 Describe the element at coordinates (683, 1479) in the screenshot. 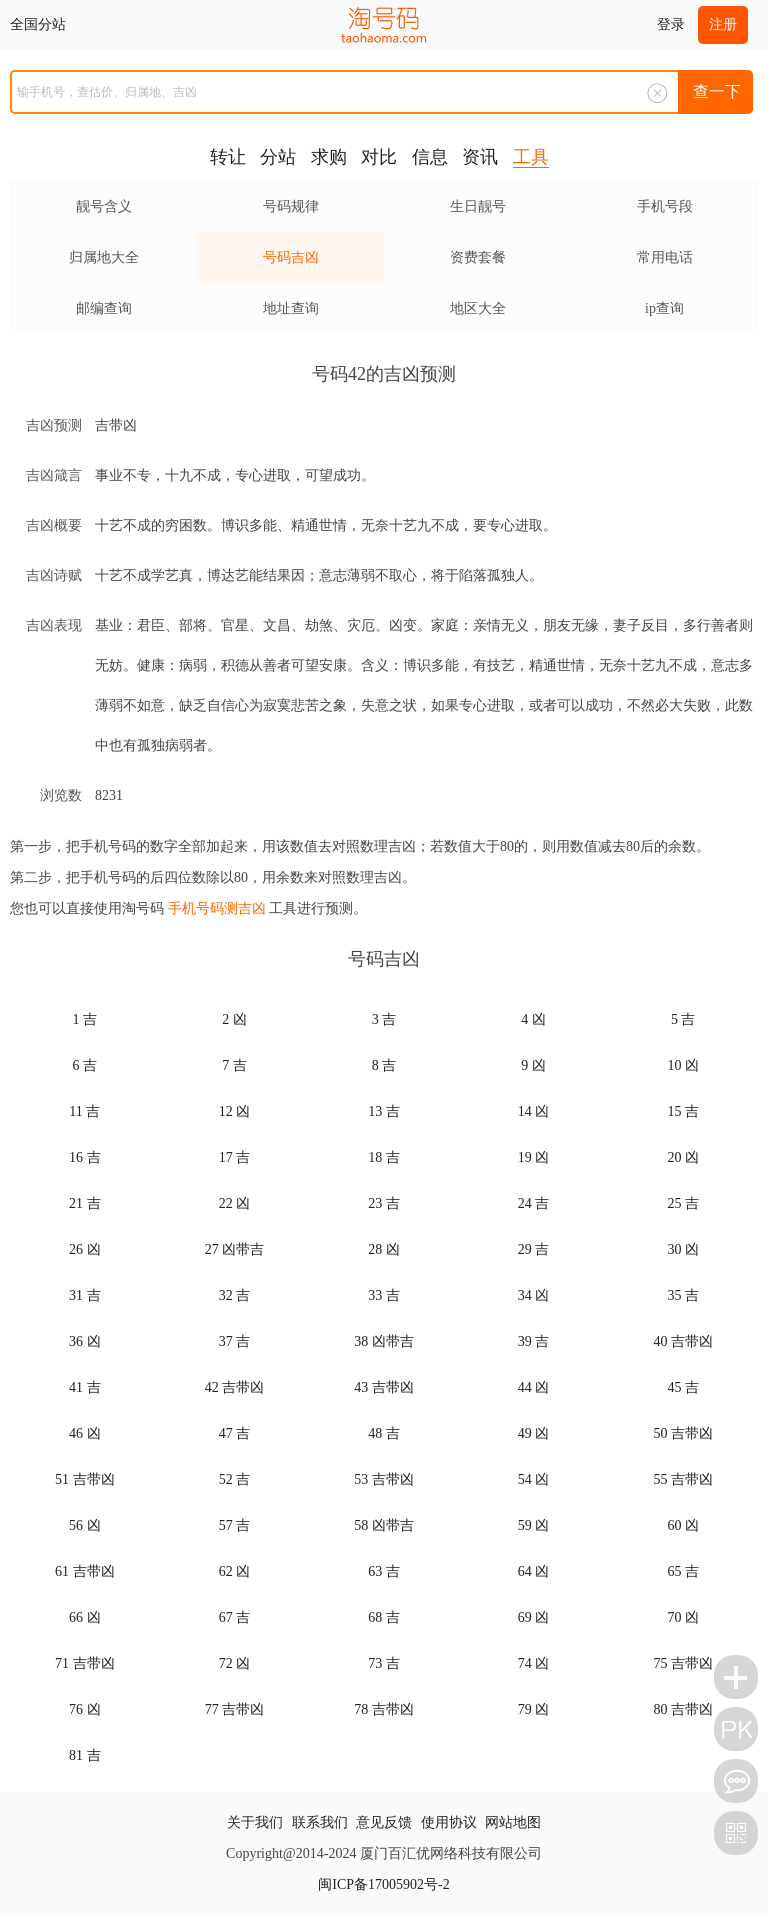

I see `55 吉带凶` at that location.